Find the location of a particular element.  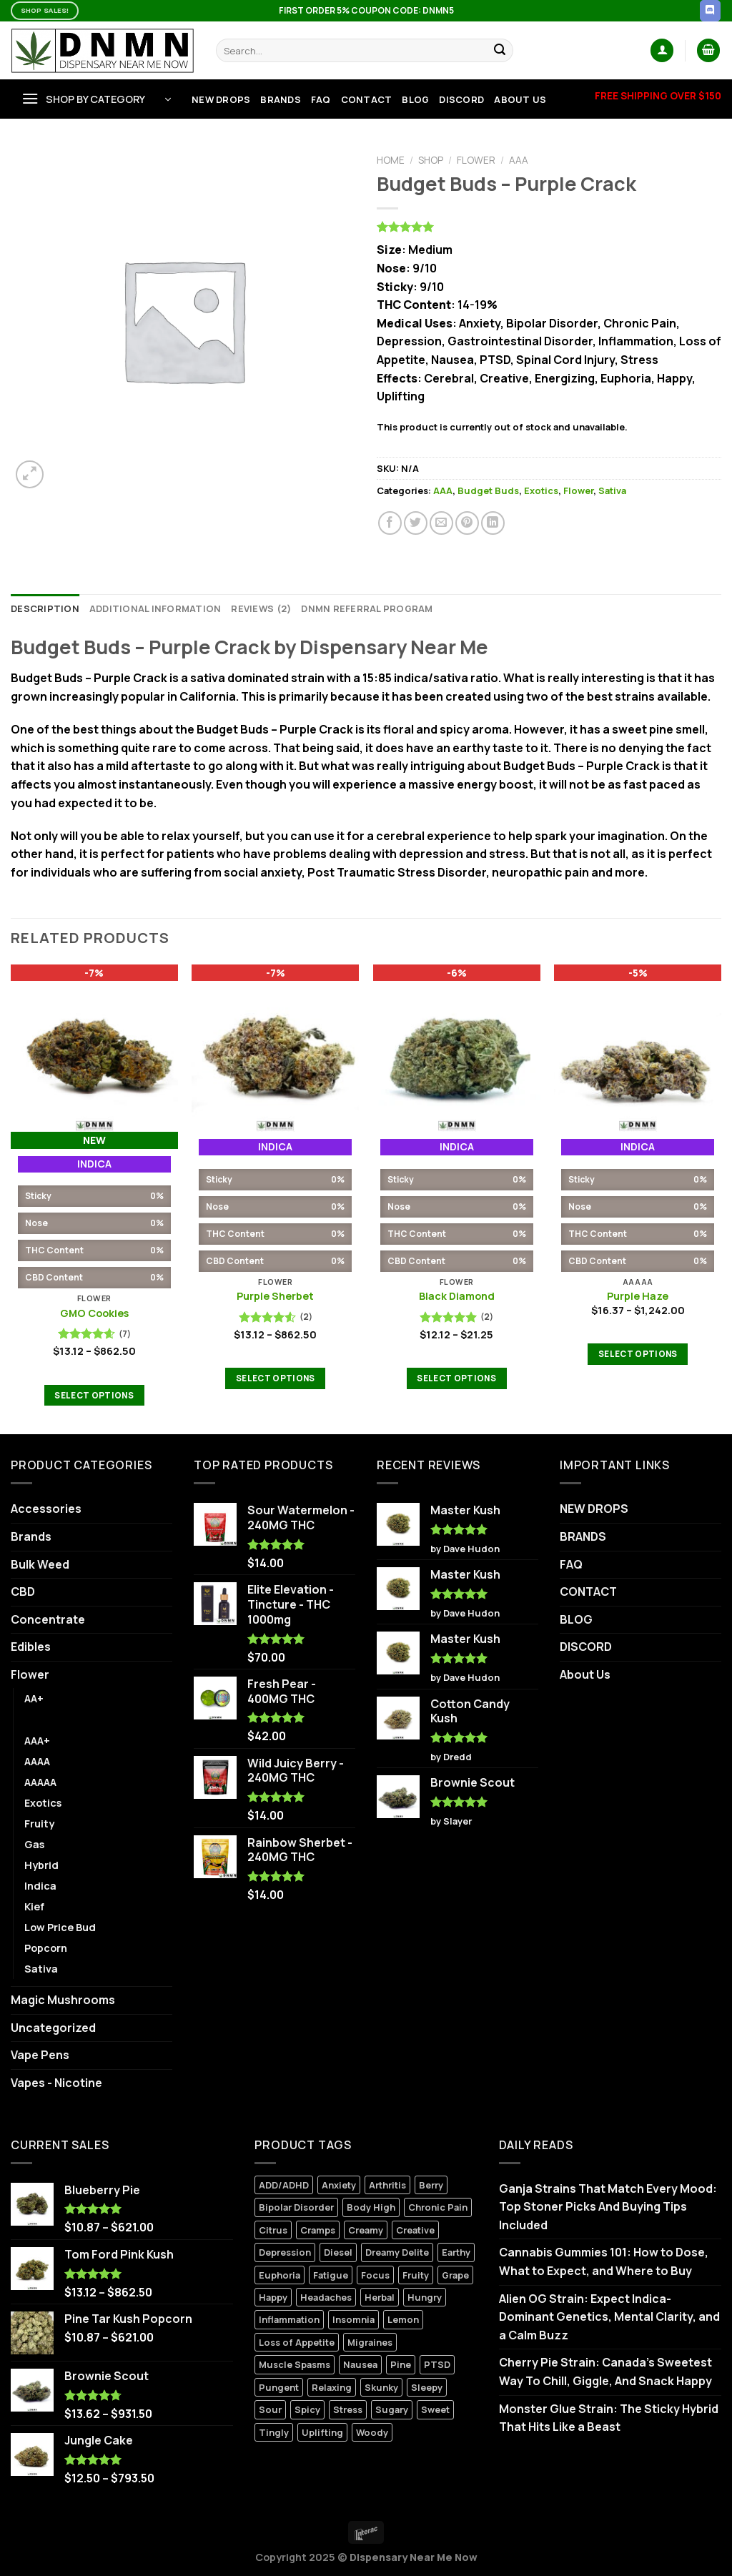

[Share on LinkedIn] is located at coordinates (493, 523).